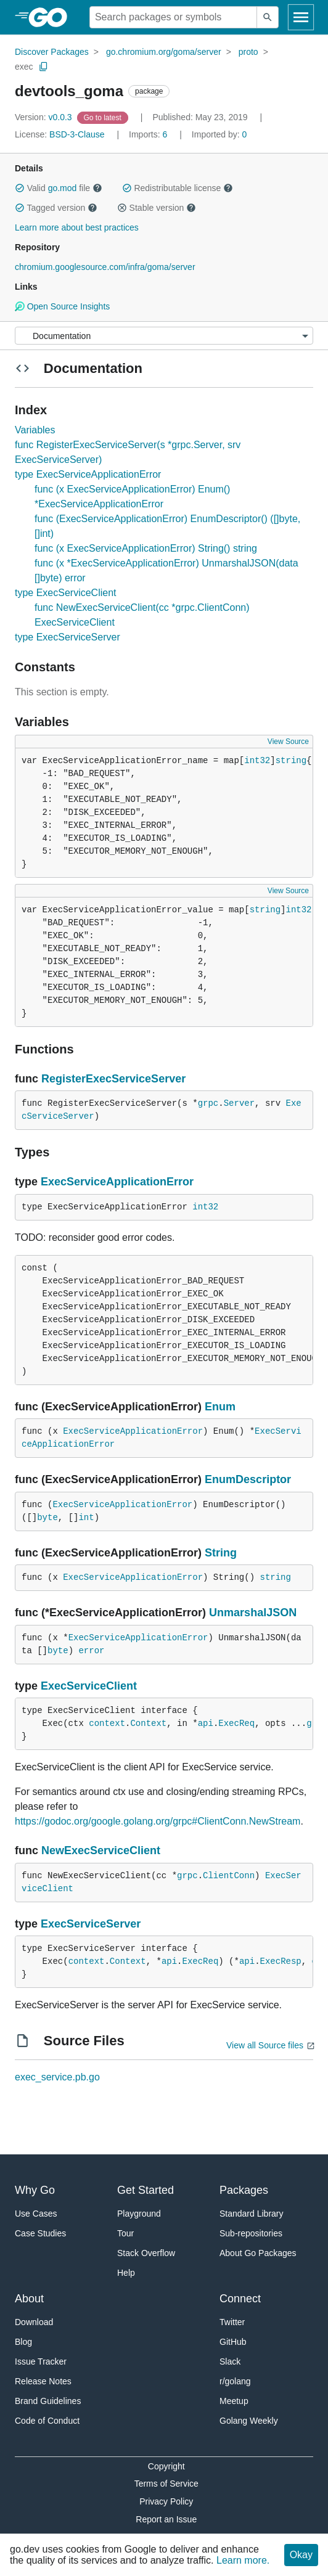 This screenshot has height=2576, width=328. I want to click on View all Source files, so click(264, 2045).